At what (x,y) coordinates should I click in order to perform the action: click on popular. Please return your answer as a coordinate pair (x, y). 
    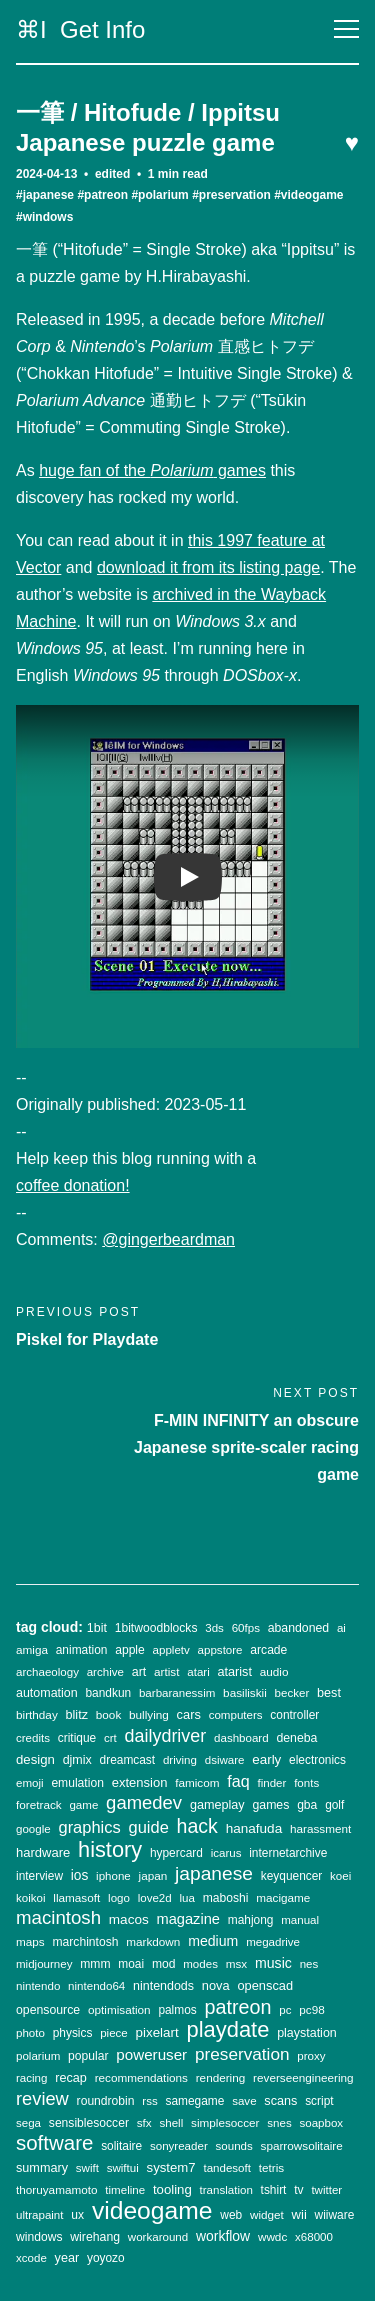
    Looking at the image, I should click on (88, 2056).